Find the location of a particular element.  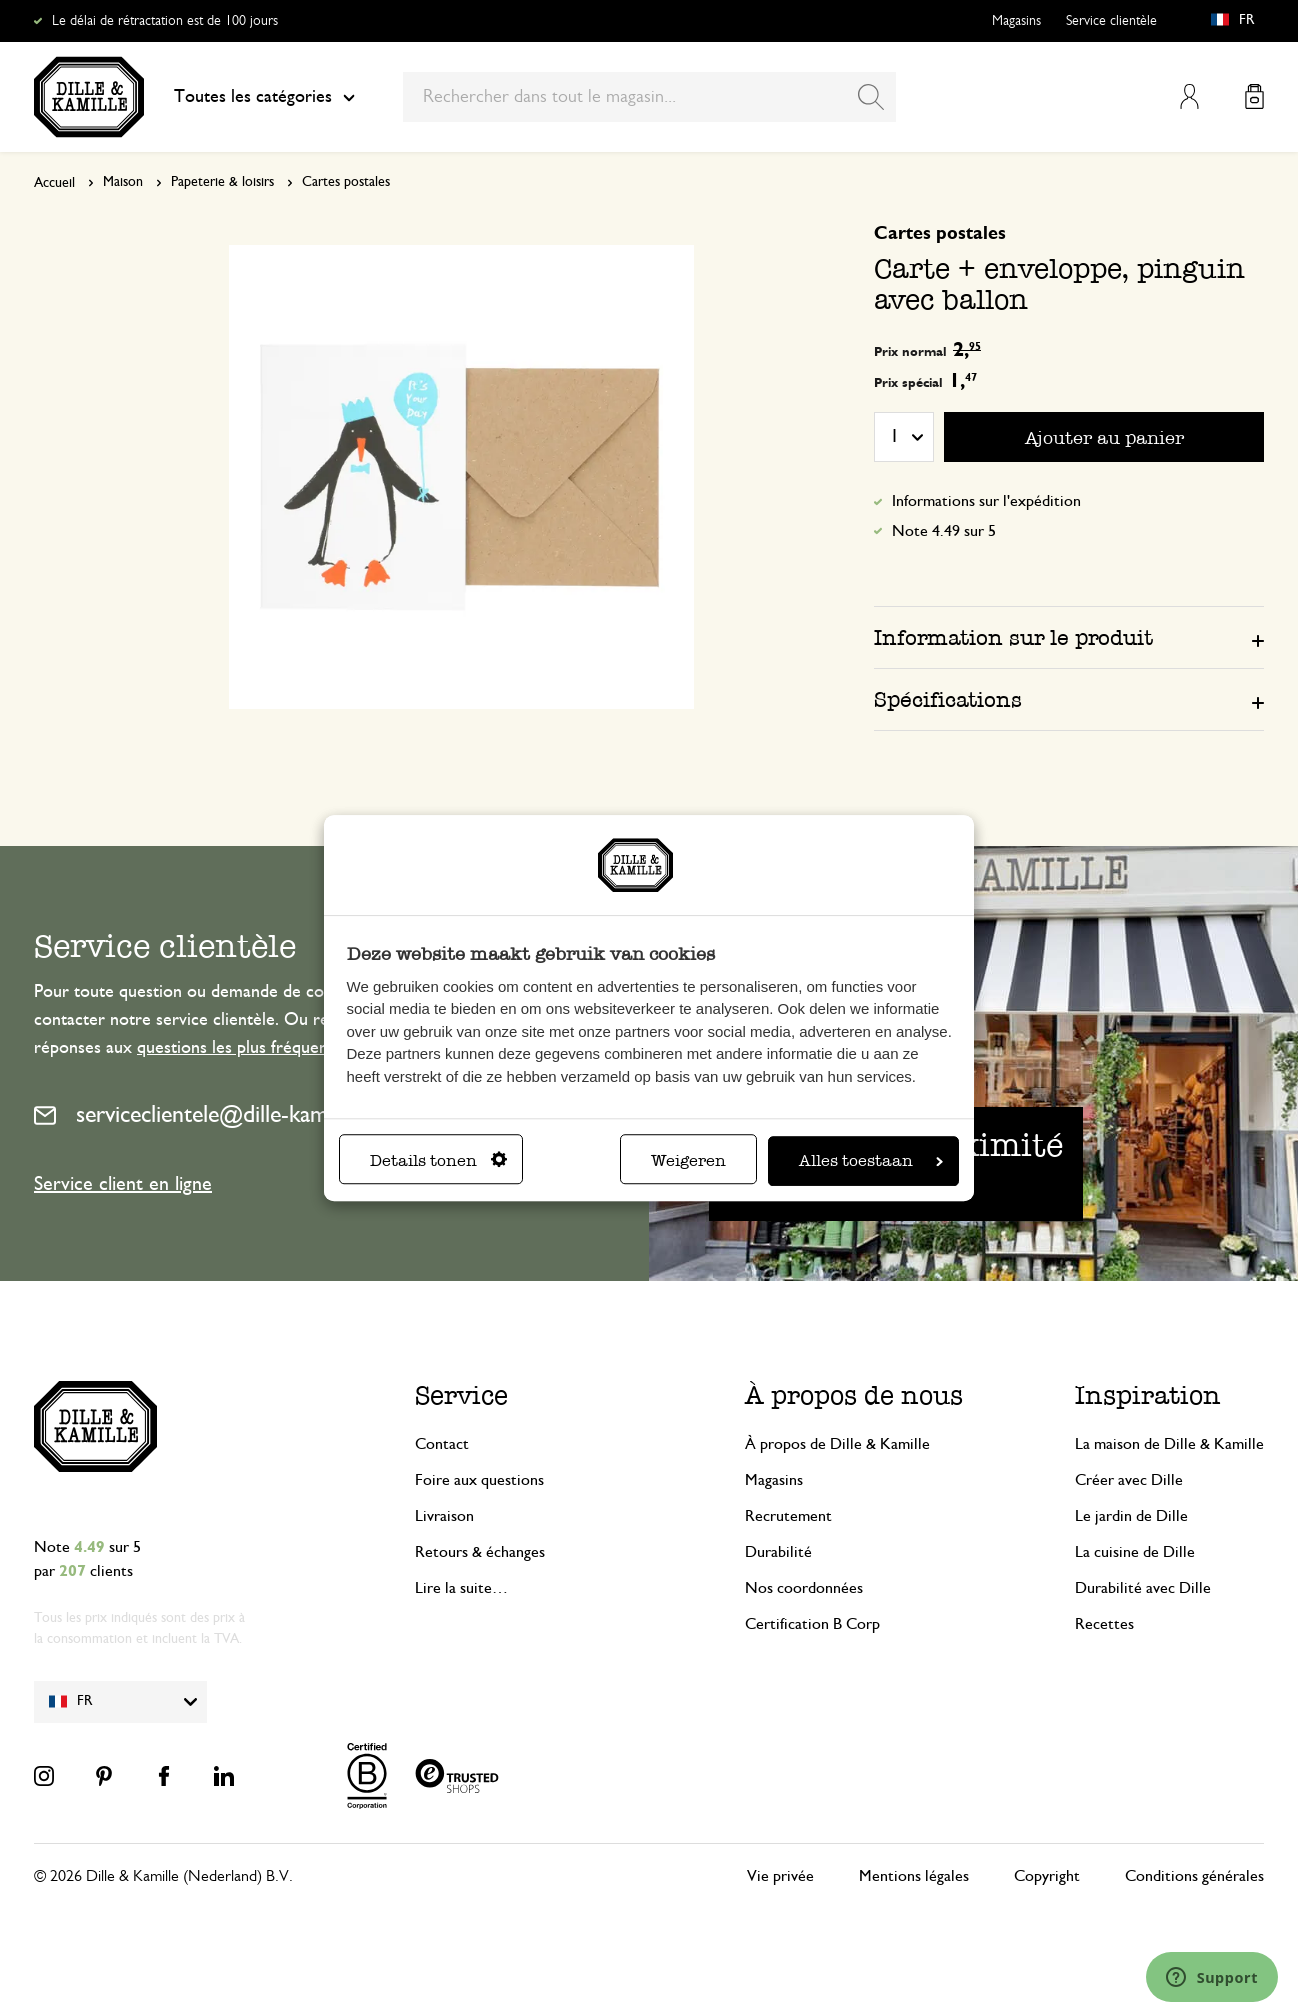

Service clientèle is located at coordinates (1111, 21).